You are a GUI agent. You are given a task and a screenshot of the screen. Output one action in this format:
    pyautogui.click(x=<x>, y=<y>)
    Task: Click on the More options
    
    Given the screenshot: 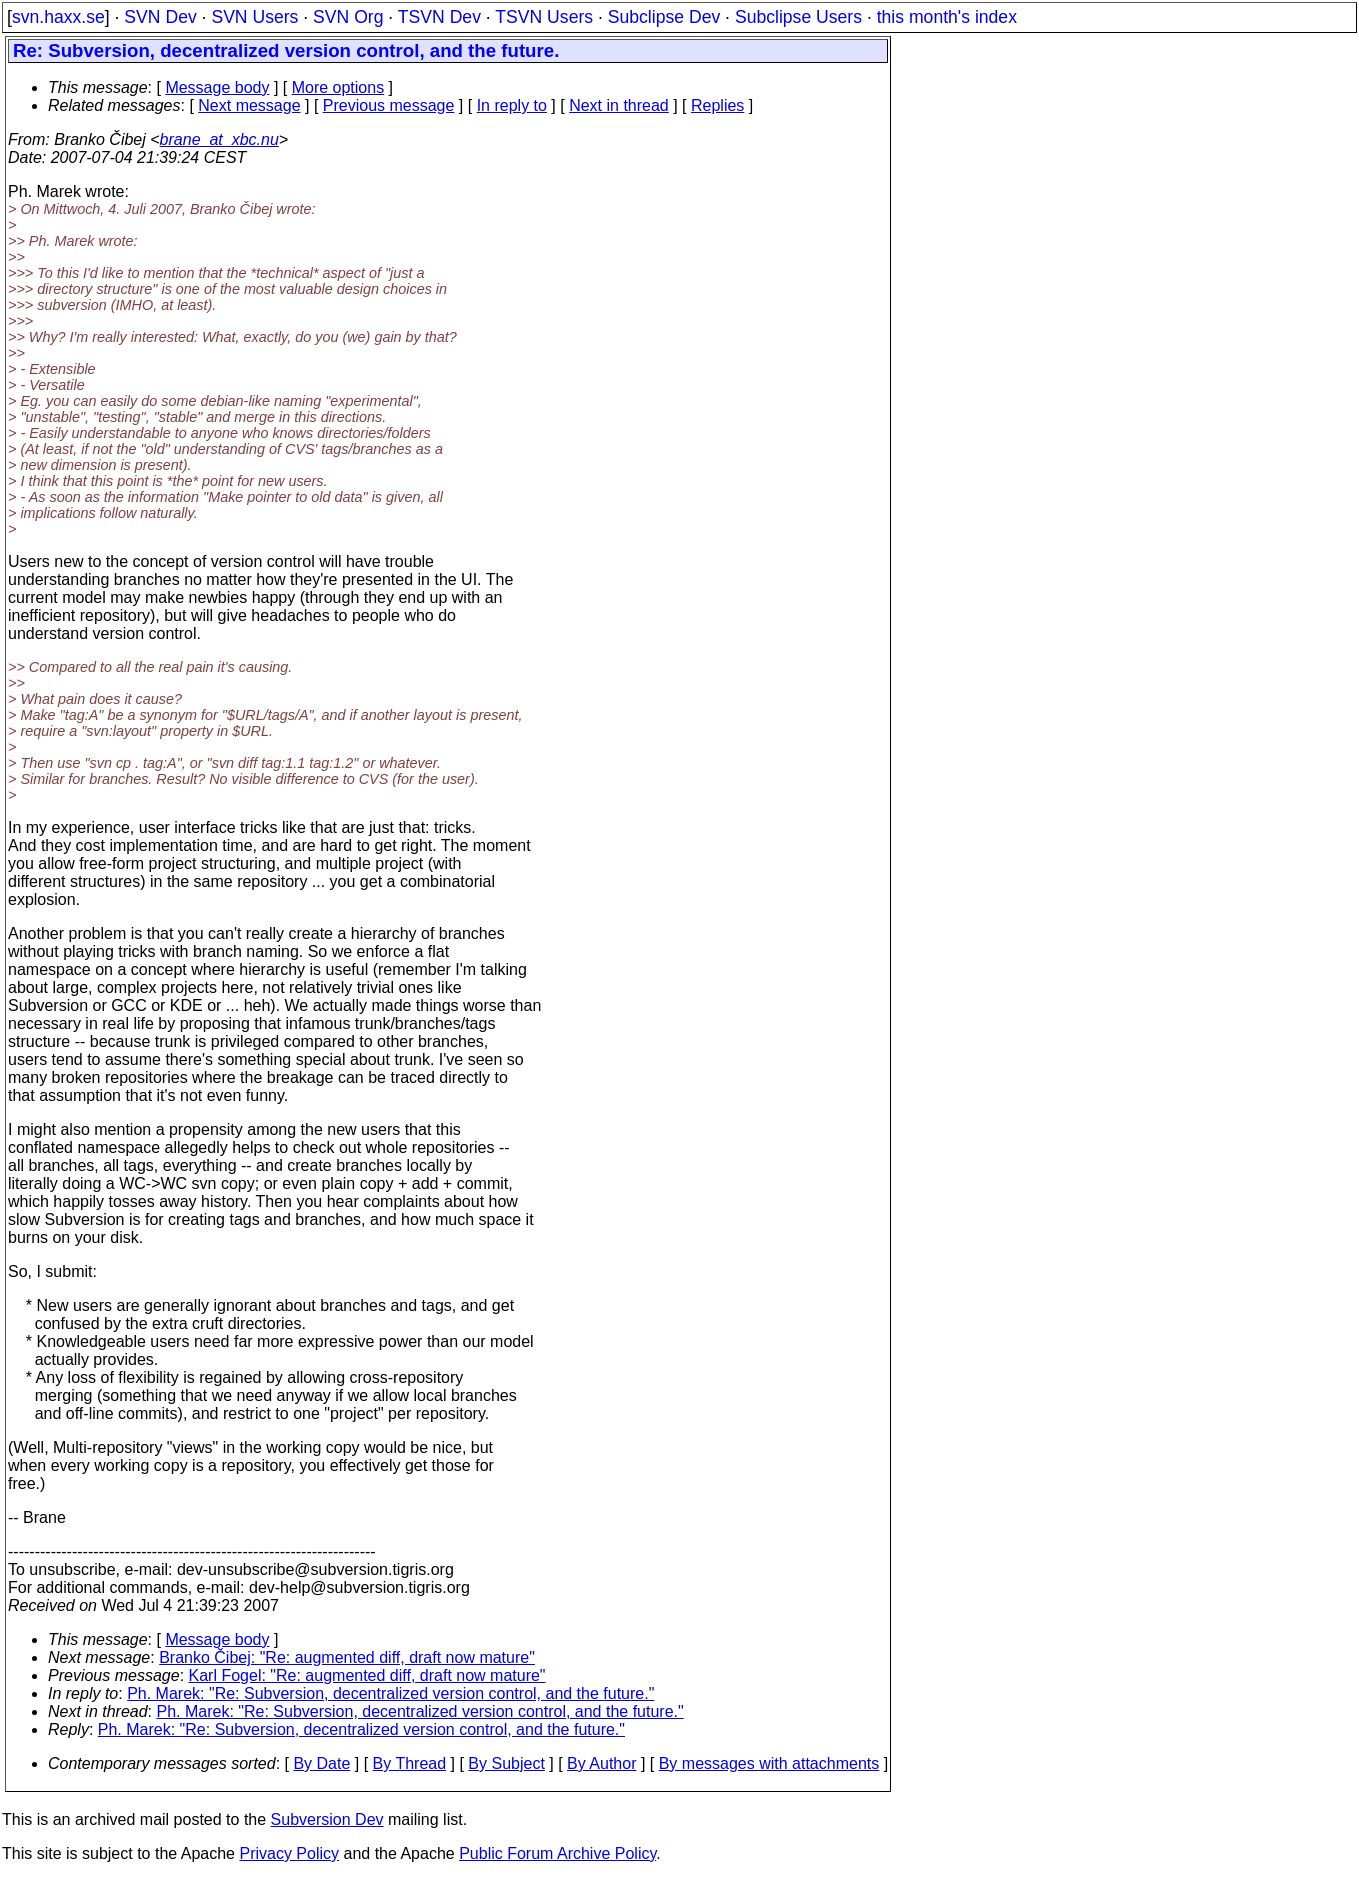 What is the action you would take?
    pyautogui.click(x=338, y=87)
    